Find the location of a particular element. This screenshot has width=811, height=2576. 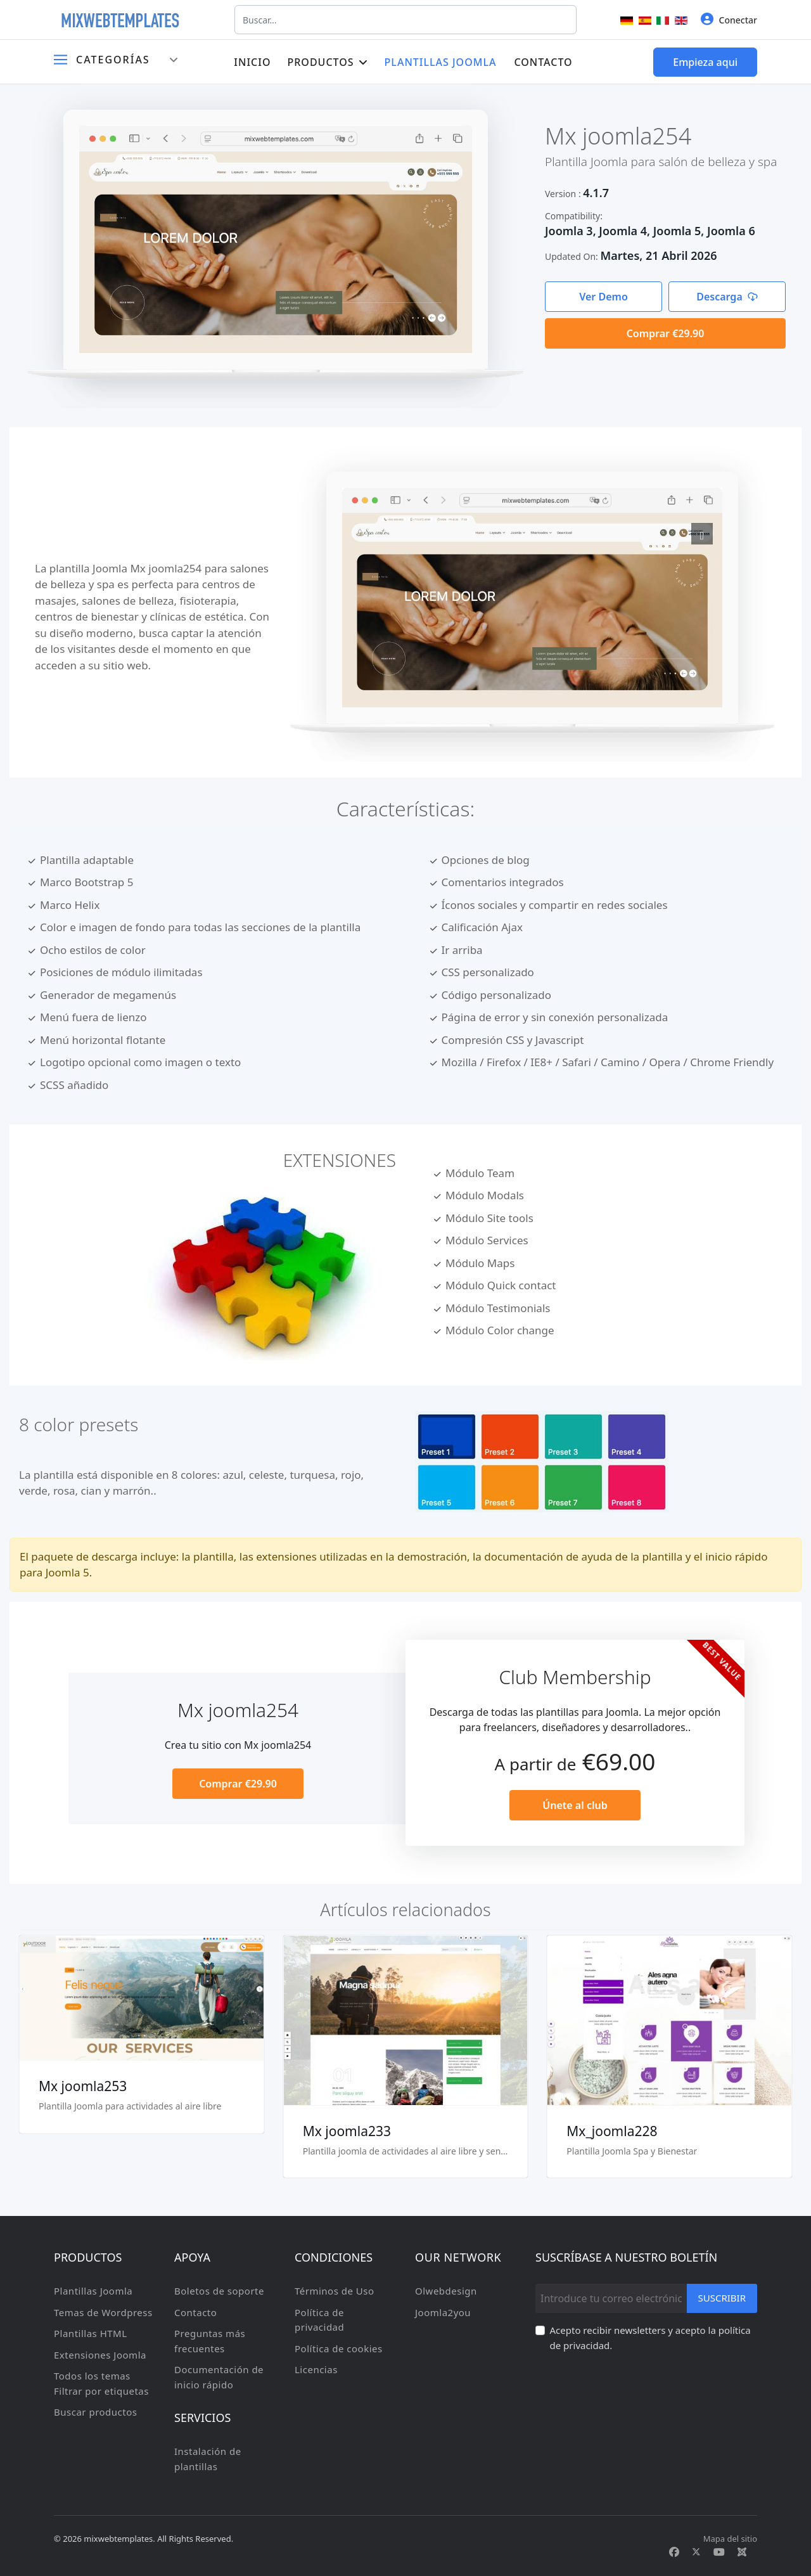

Plantillas HTML is located at coordinates (90, 2333).